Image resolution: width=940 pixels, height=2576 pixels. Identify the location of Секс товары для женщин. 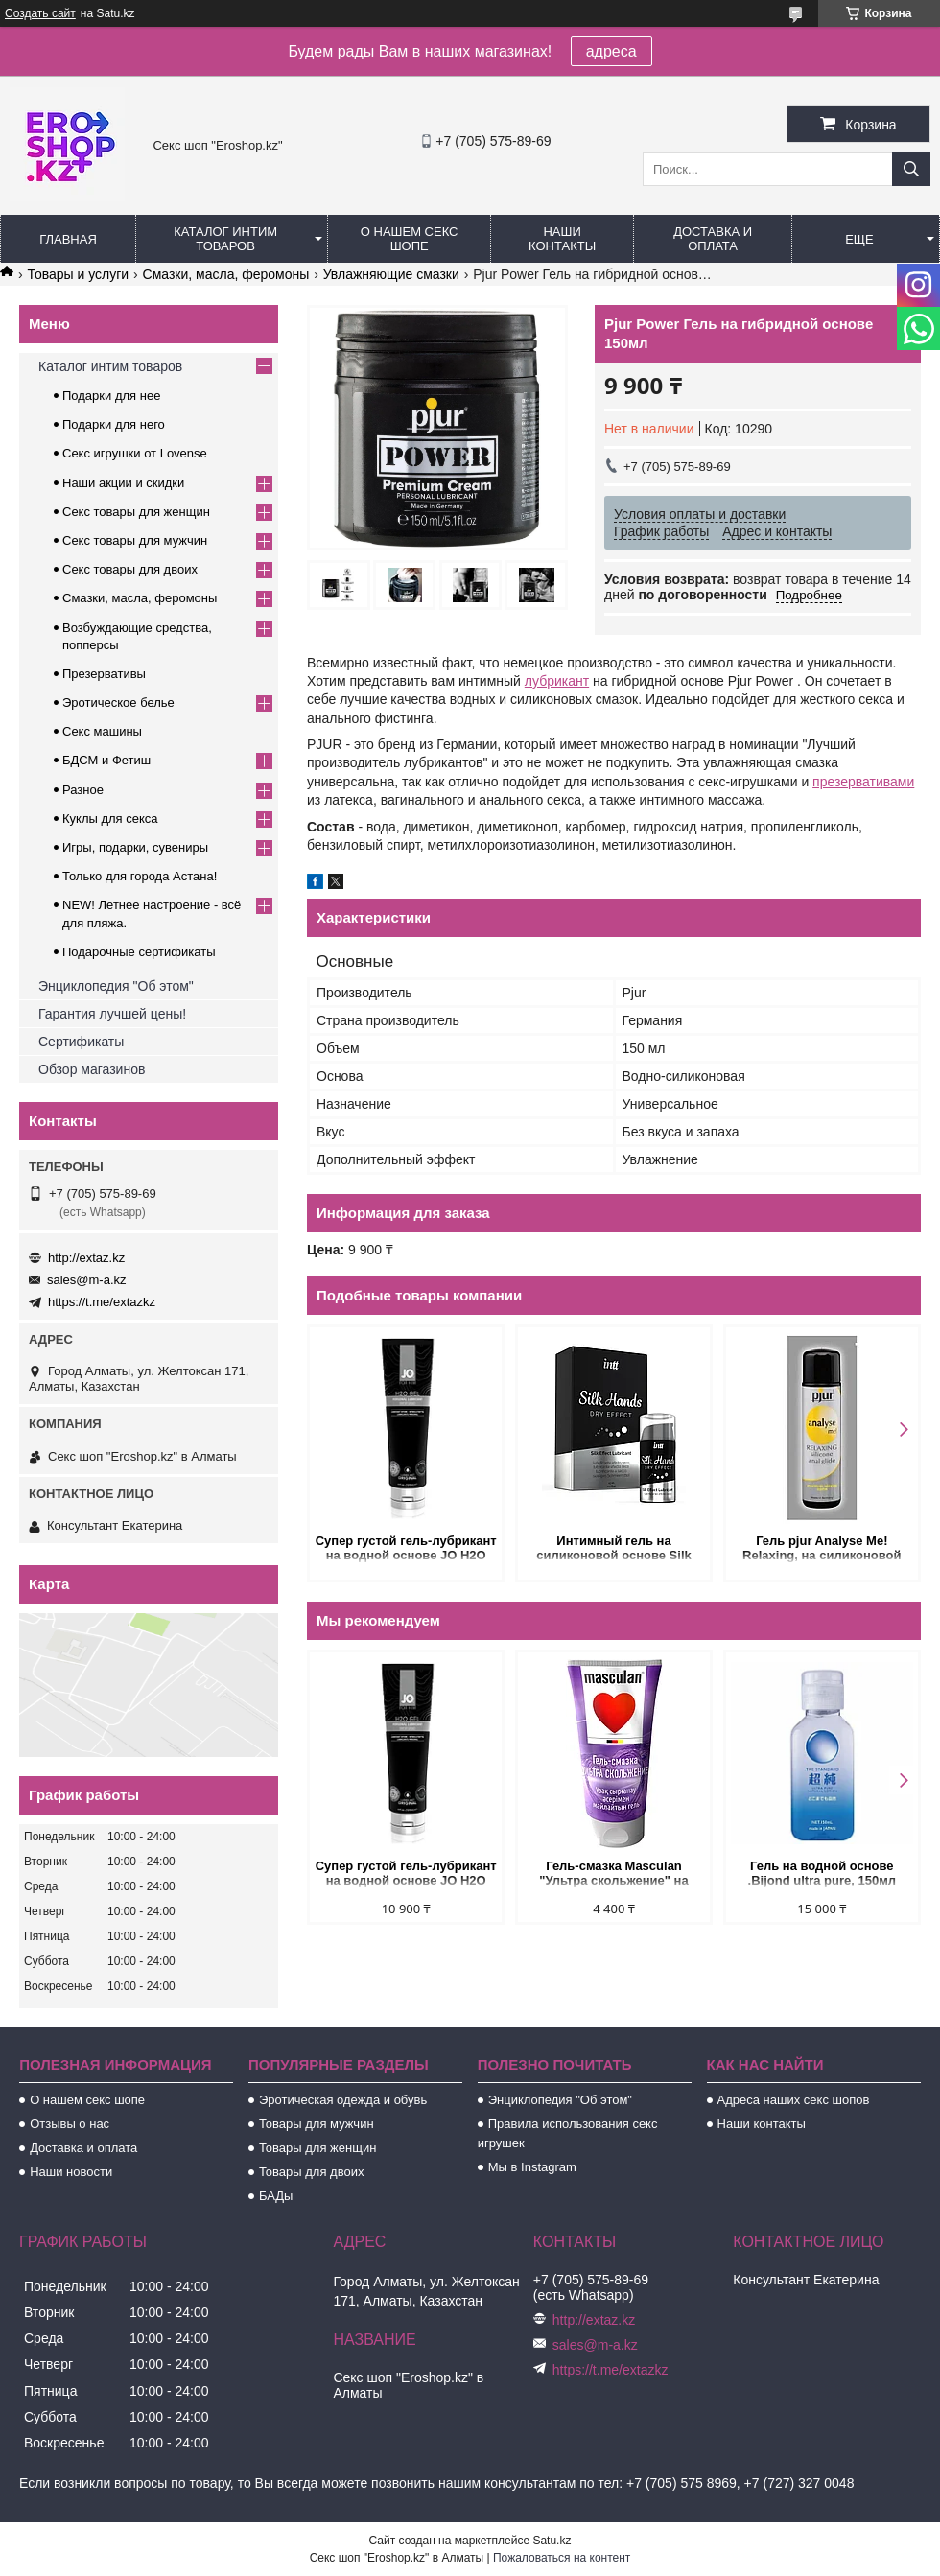
(136, 511).